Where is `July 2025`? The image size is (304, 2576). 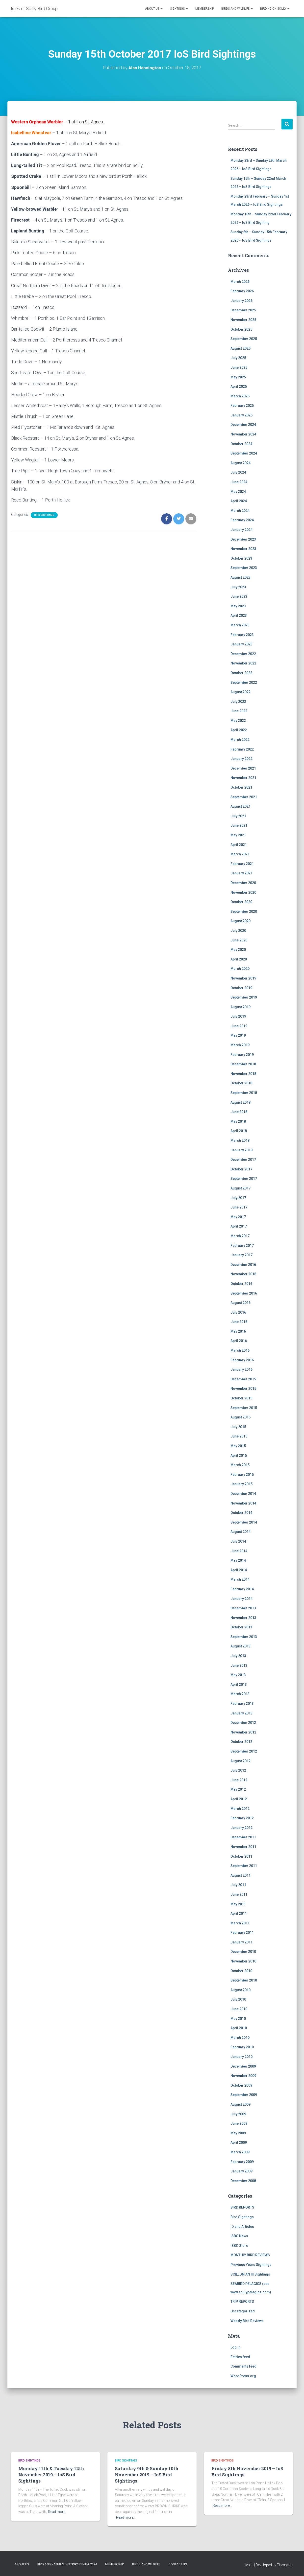 July 2025 is located at coordinates (238, 358).